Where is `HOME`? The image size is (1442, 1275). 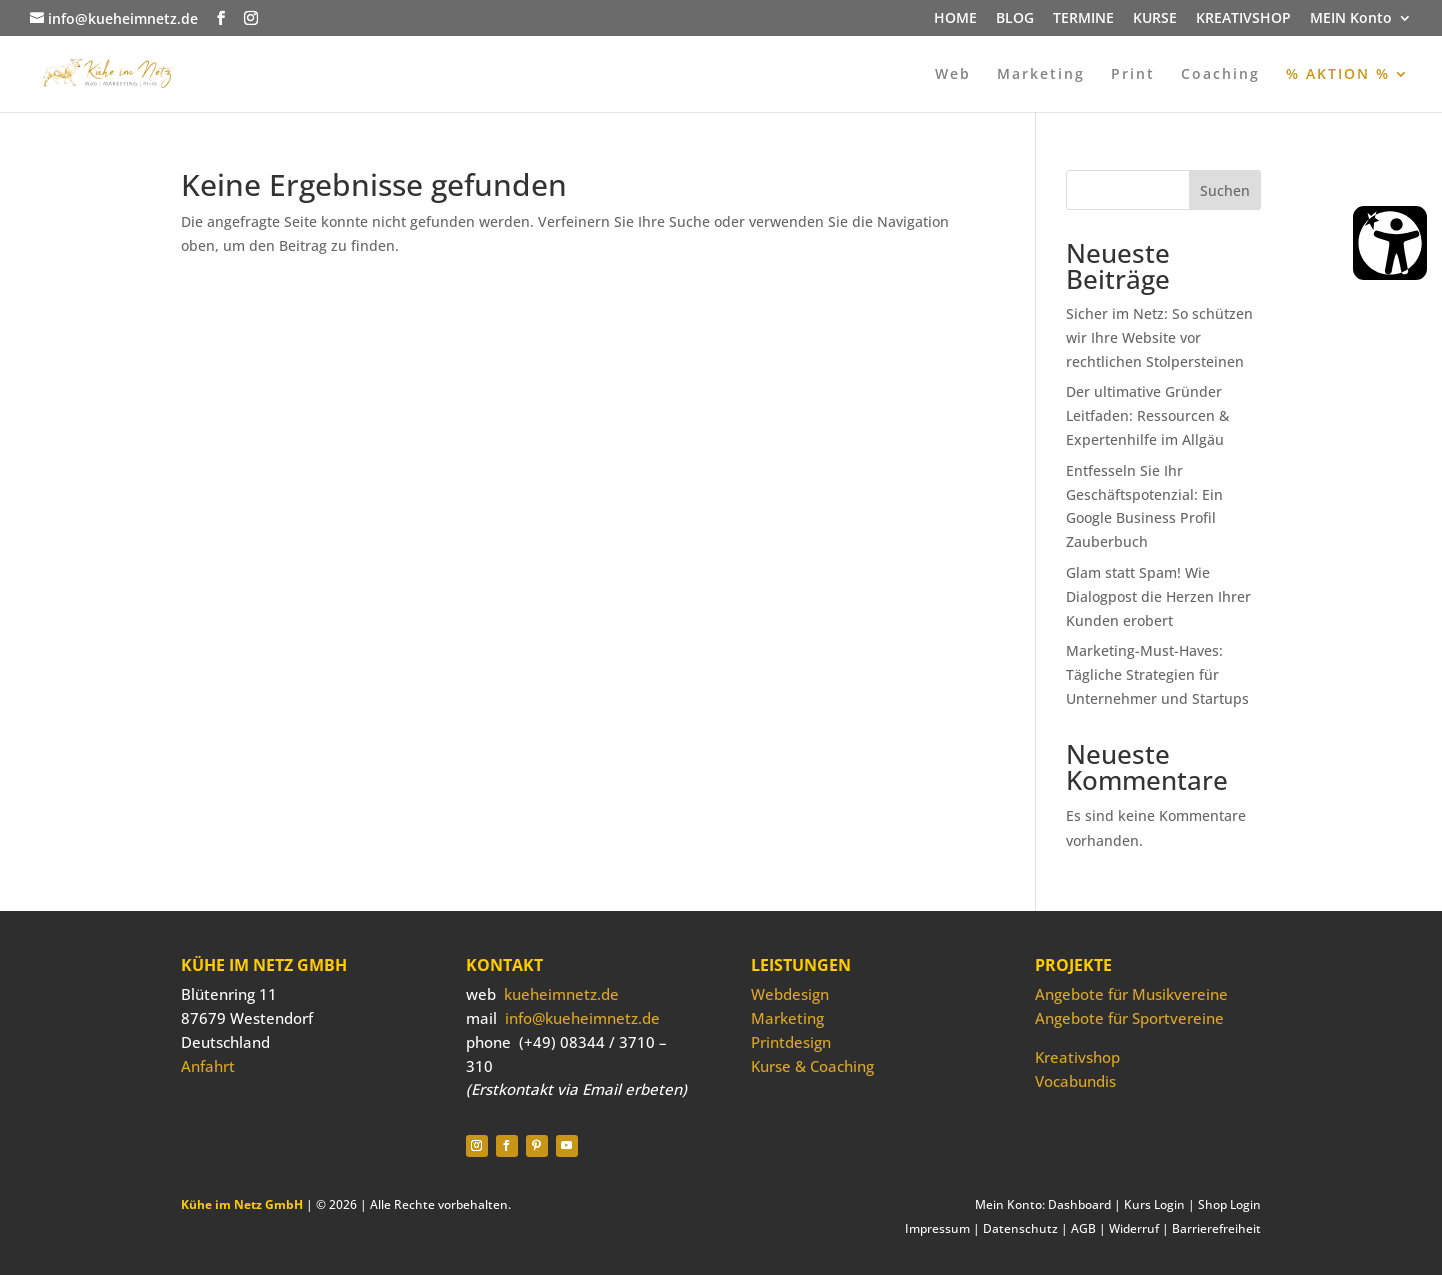
HOME is located at coordinates (955, 19).